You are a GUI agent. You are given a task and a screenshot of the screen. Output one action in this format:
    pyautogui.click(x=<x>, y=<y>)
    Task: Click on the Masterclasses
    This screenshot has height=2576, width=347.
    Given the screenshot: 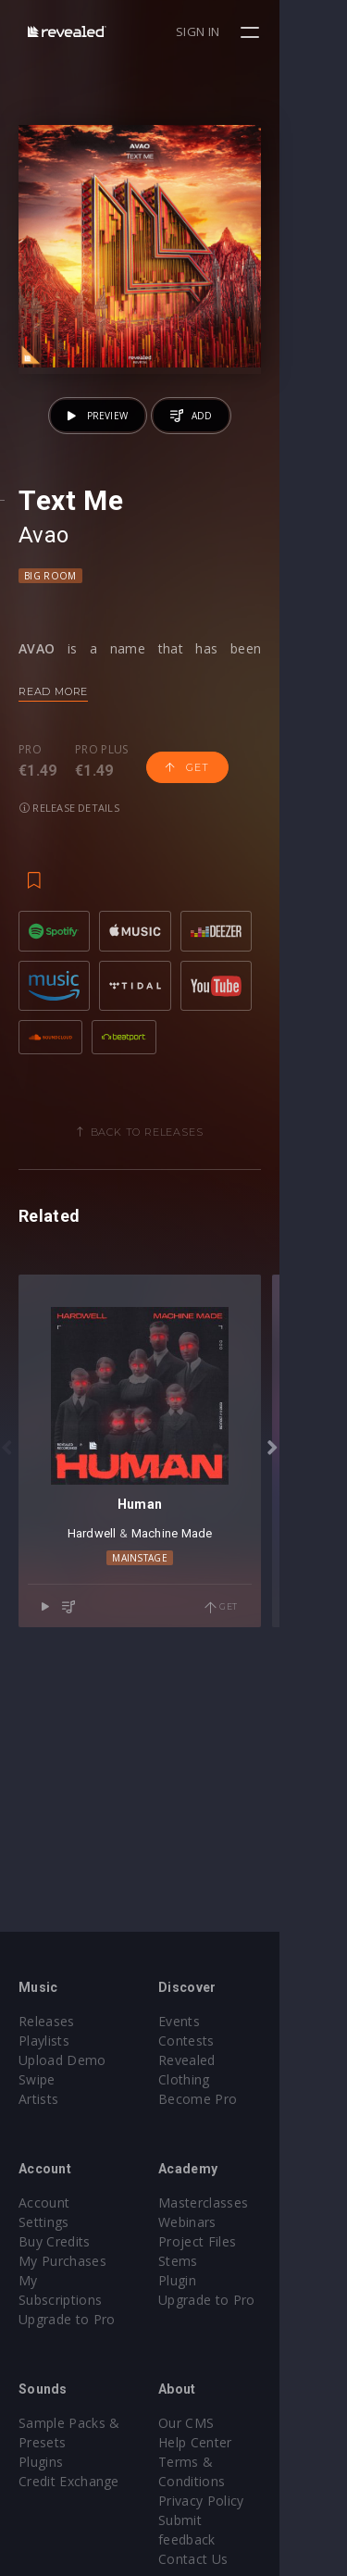 What is the action you would take?
    pyautogui.click(x=237, y=2202)
    